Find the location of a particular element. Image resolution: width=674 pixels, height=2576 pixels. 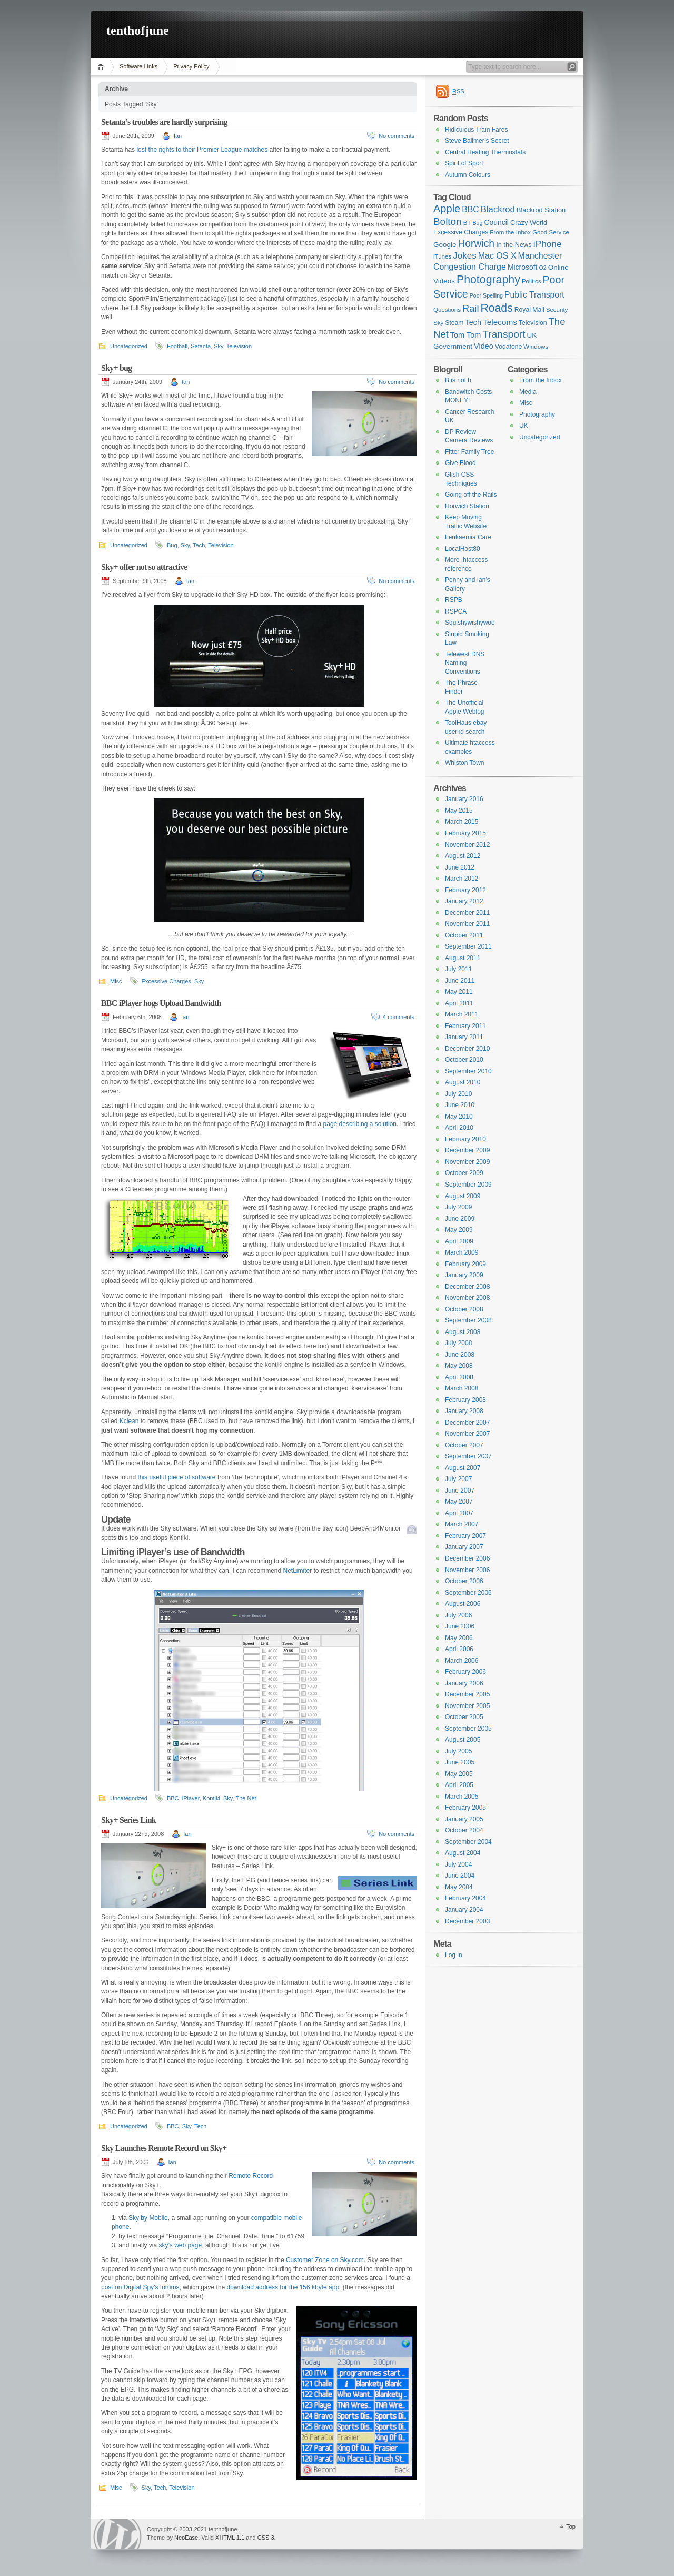

December 2008 is located at coordinates (467, 1286).